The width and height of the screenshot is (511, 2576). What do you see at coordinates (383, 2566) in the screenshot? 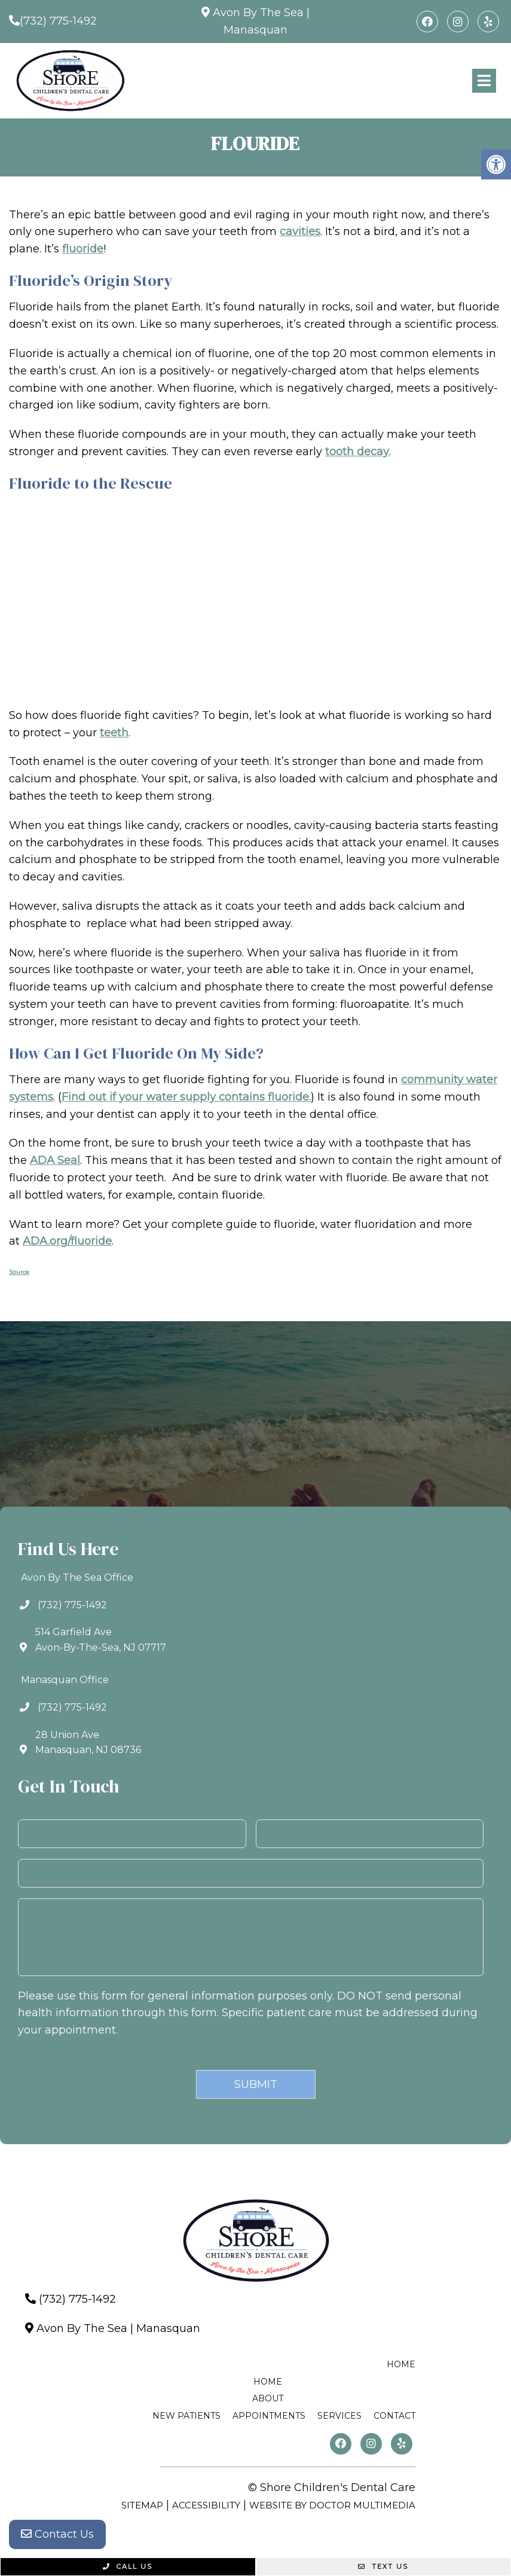
I see `Text Us` at bounding box center [383, 2566].